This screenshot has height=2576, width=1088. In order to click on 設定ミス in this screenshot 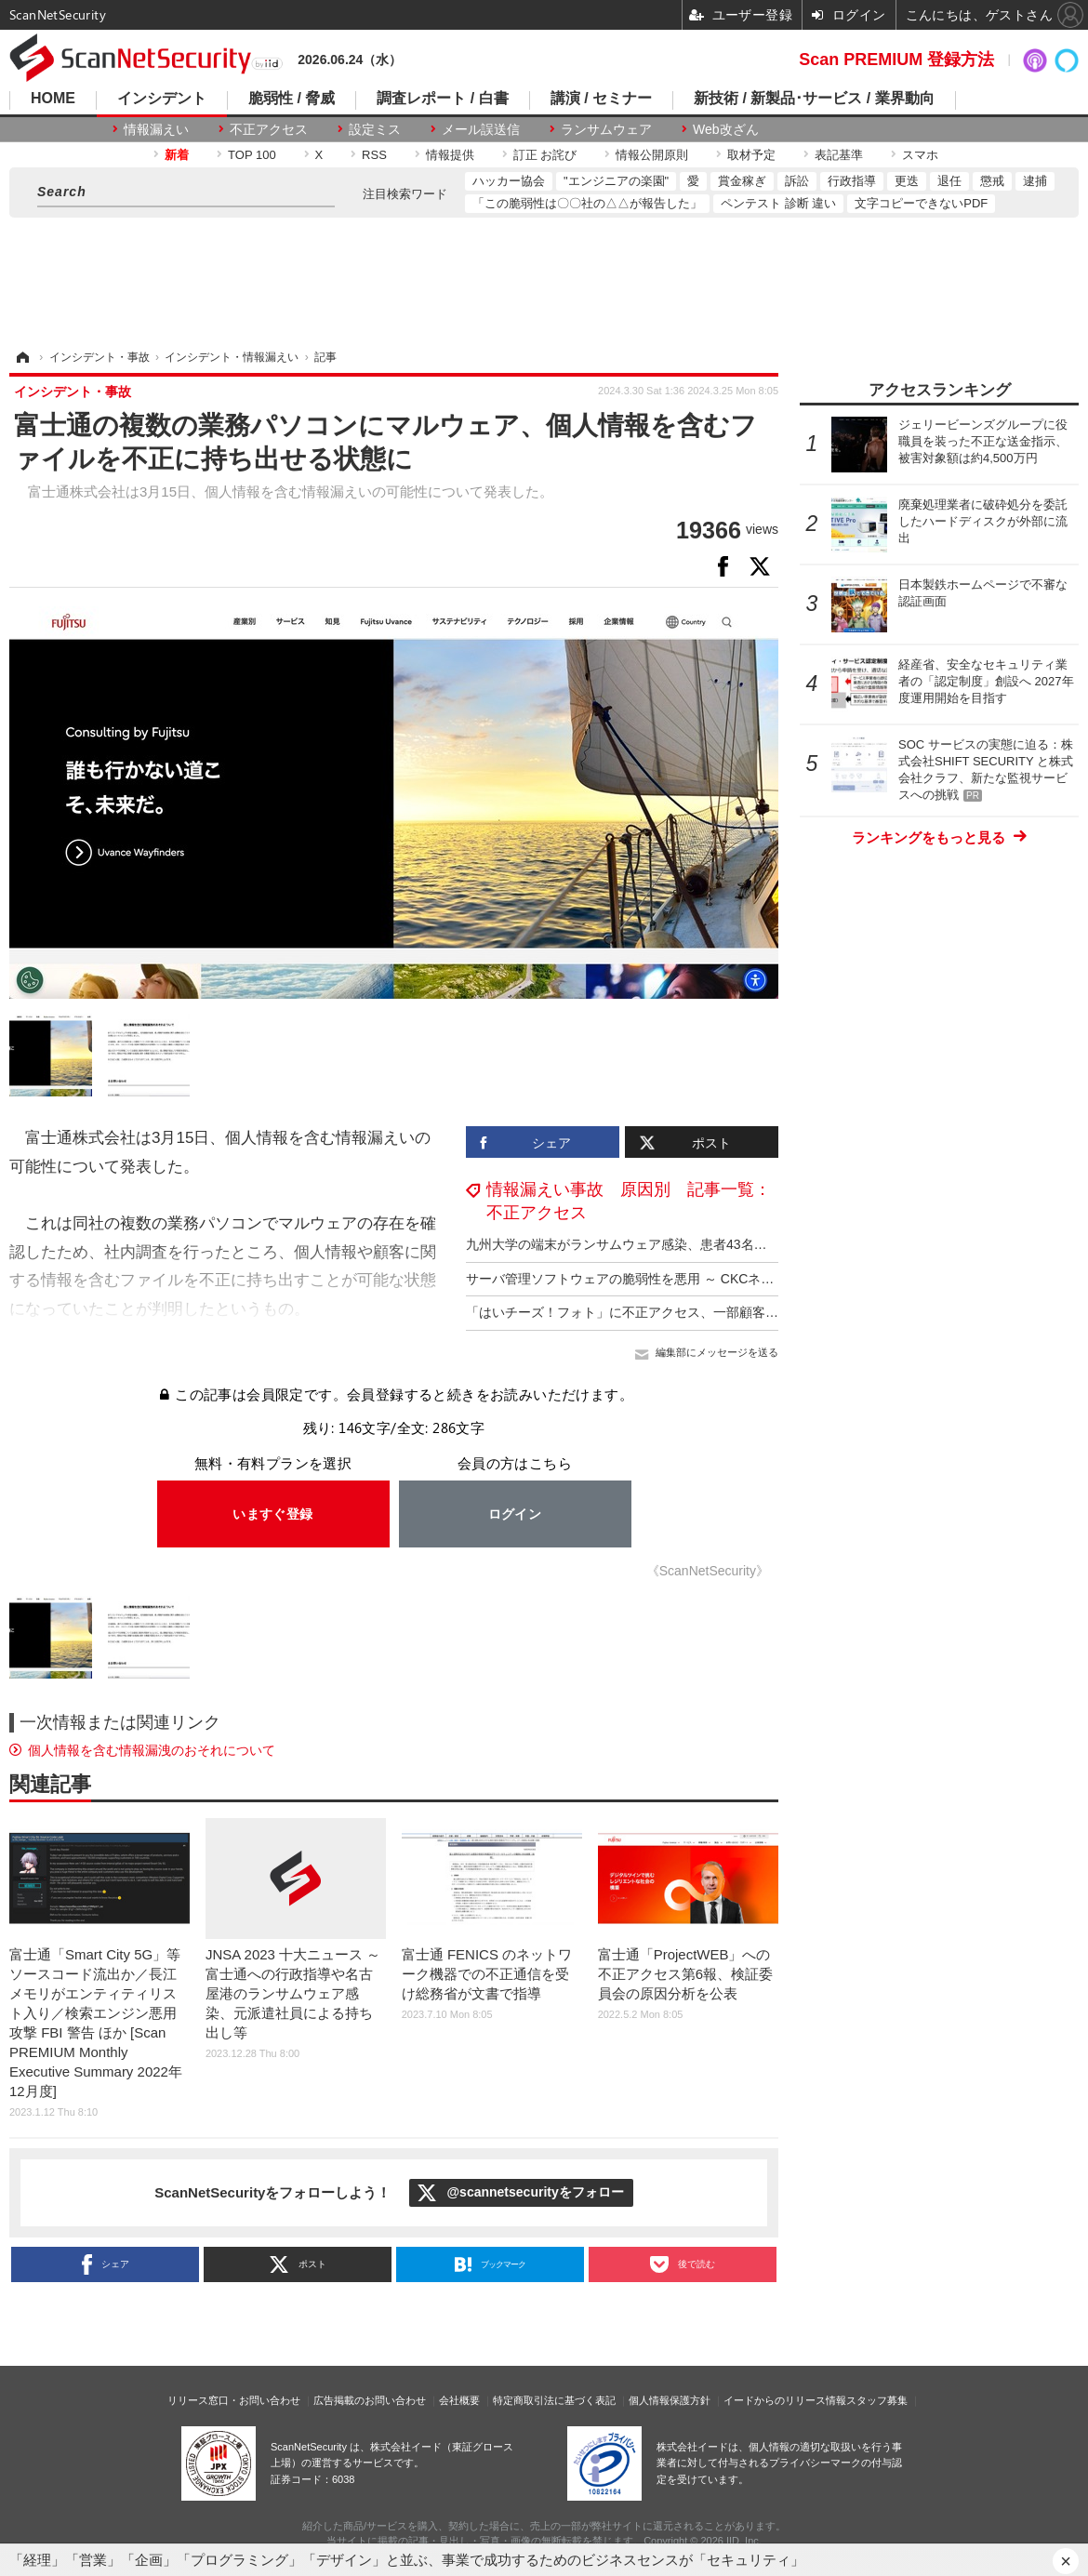, I will do `click(375, 129)`.